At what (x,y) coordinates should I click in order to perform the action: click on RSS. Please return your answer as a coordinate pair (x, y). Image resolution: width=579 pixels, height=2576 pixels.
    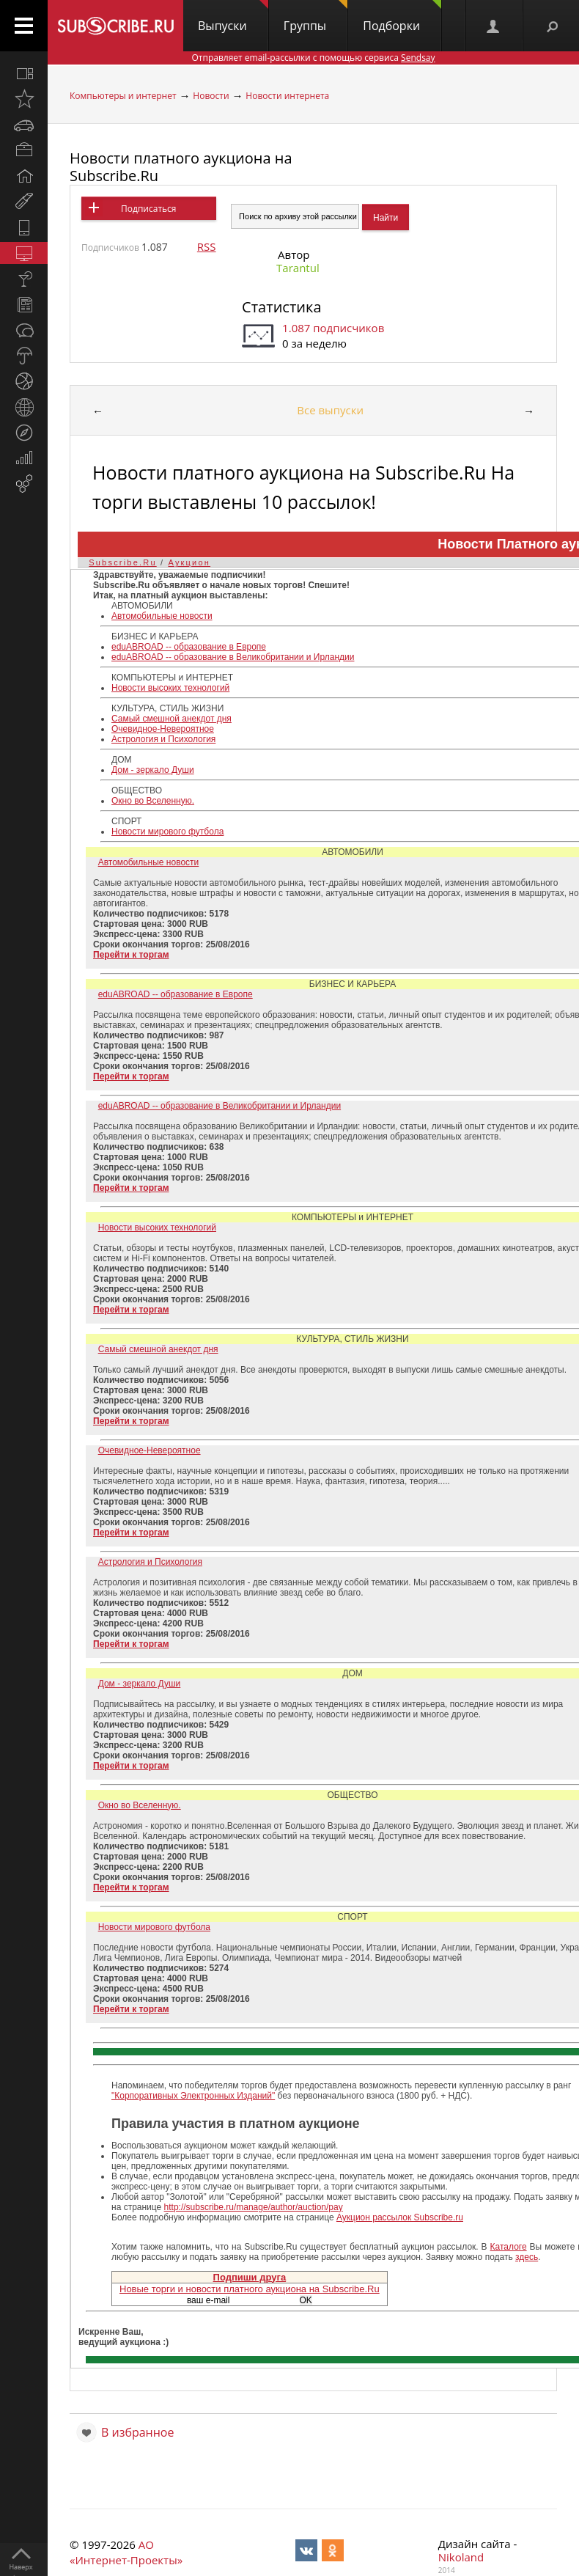
    Looking at the image, I should click on (206, 246).